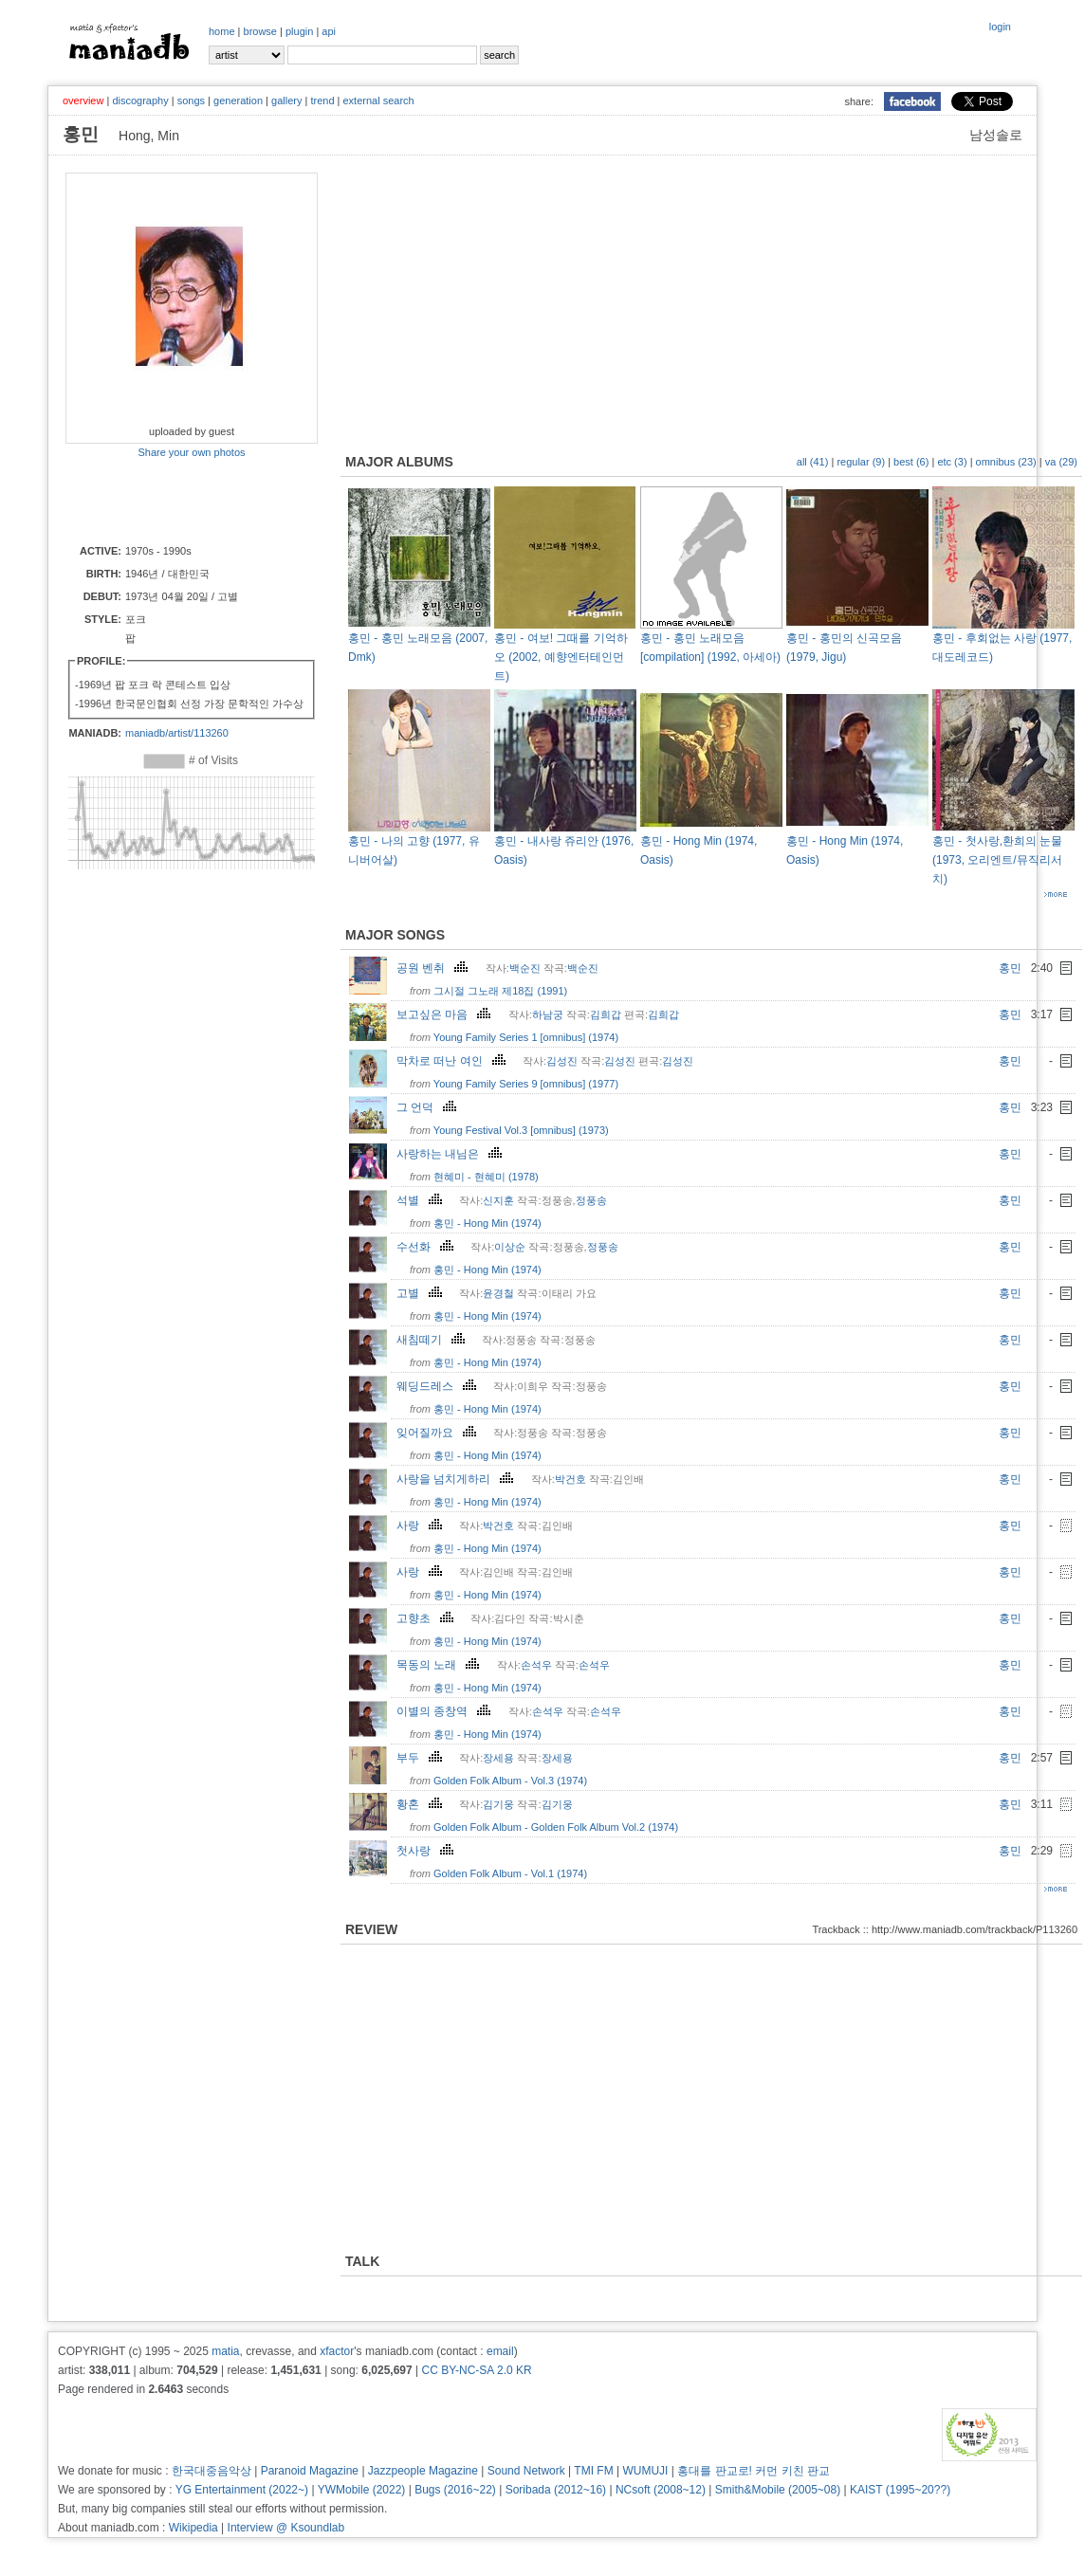 The width and height of the screenshot is (1085, 2576). What do you see at coordinates (421, 1293) in the screenshot?
I see `고별` at bounding box center [421, 1293].